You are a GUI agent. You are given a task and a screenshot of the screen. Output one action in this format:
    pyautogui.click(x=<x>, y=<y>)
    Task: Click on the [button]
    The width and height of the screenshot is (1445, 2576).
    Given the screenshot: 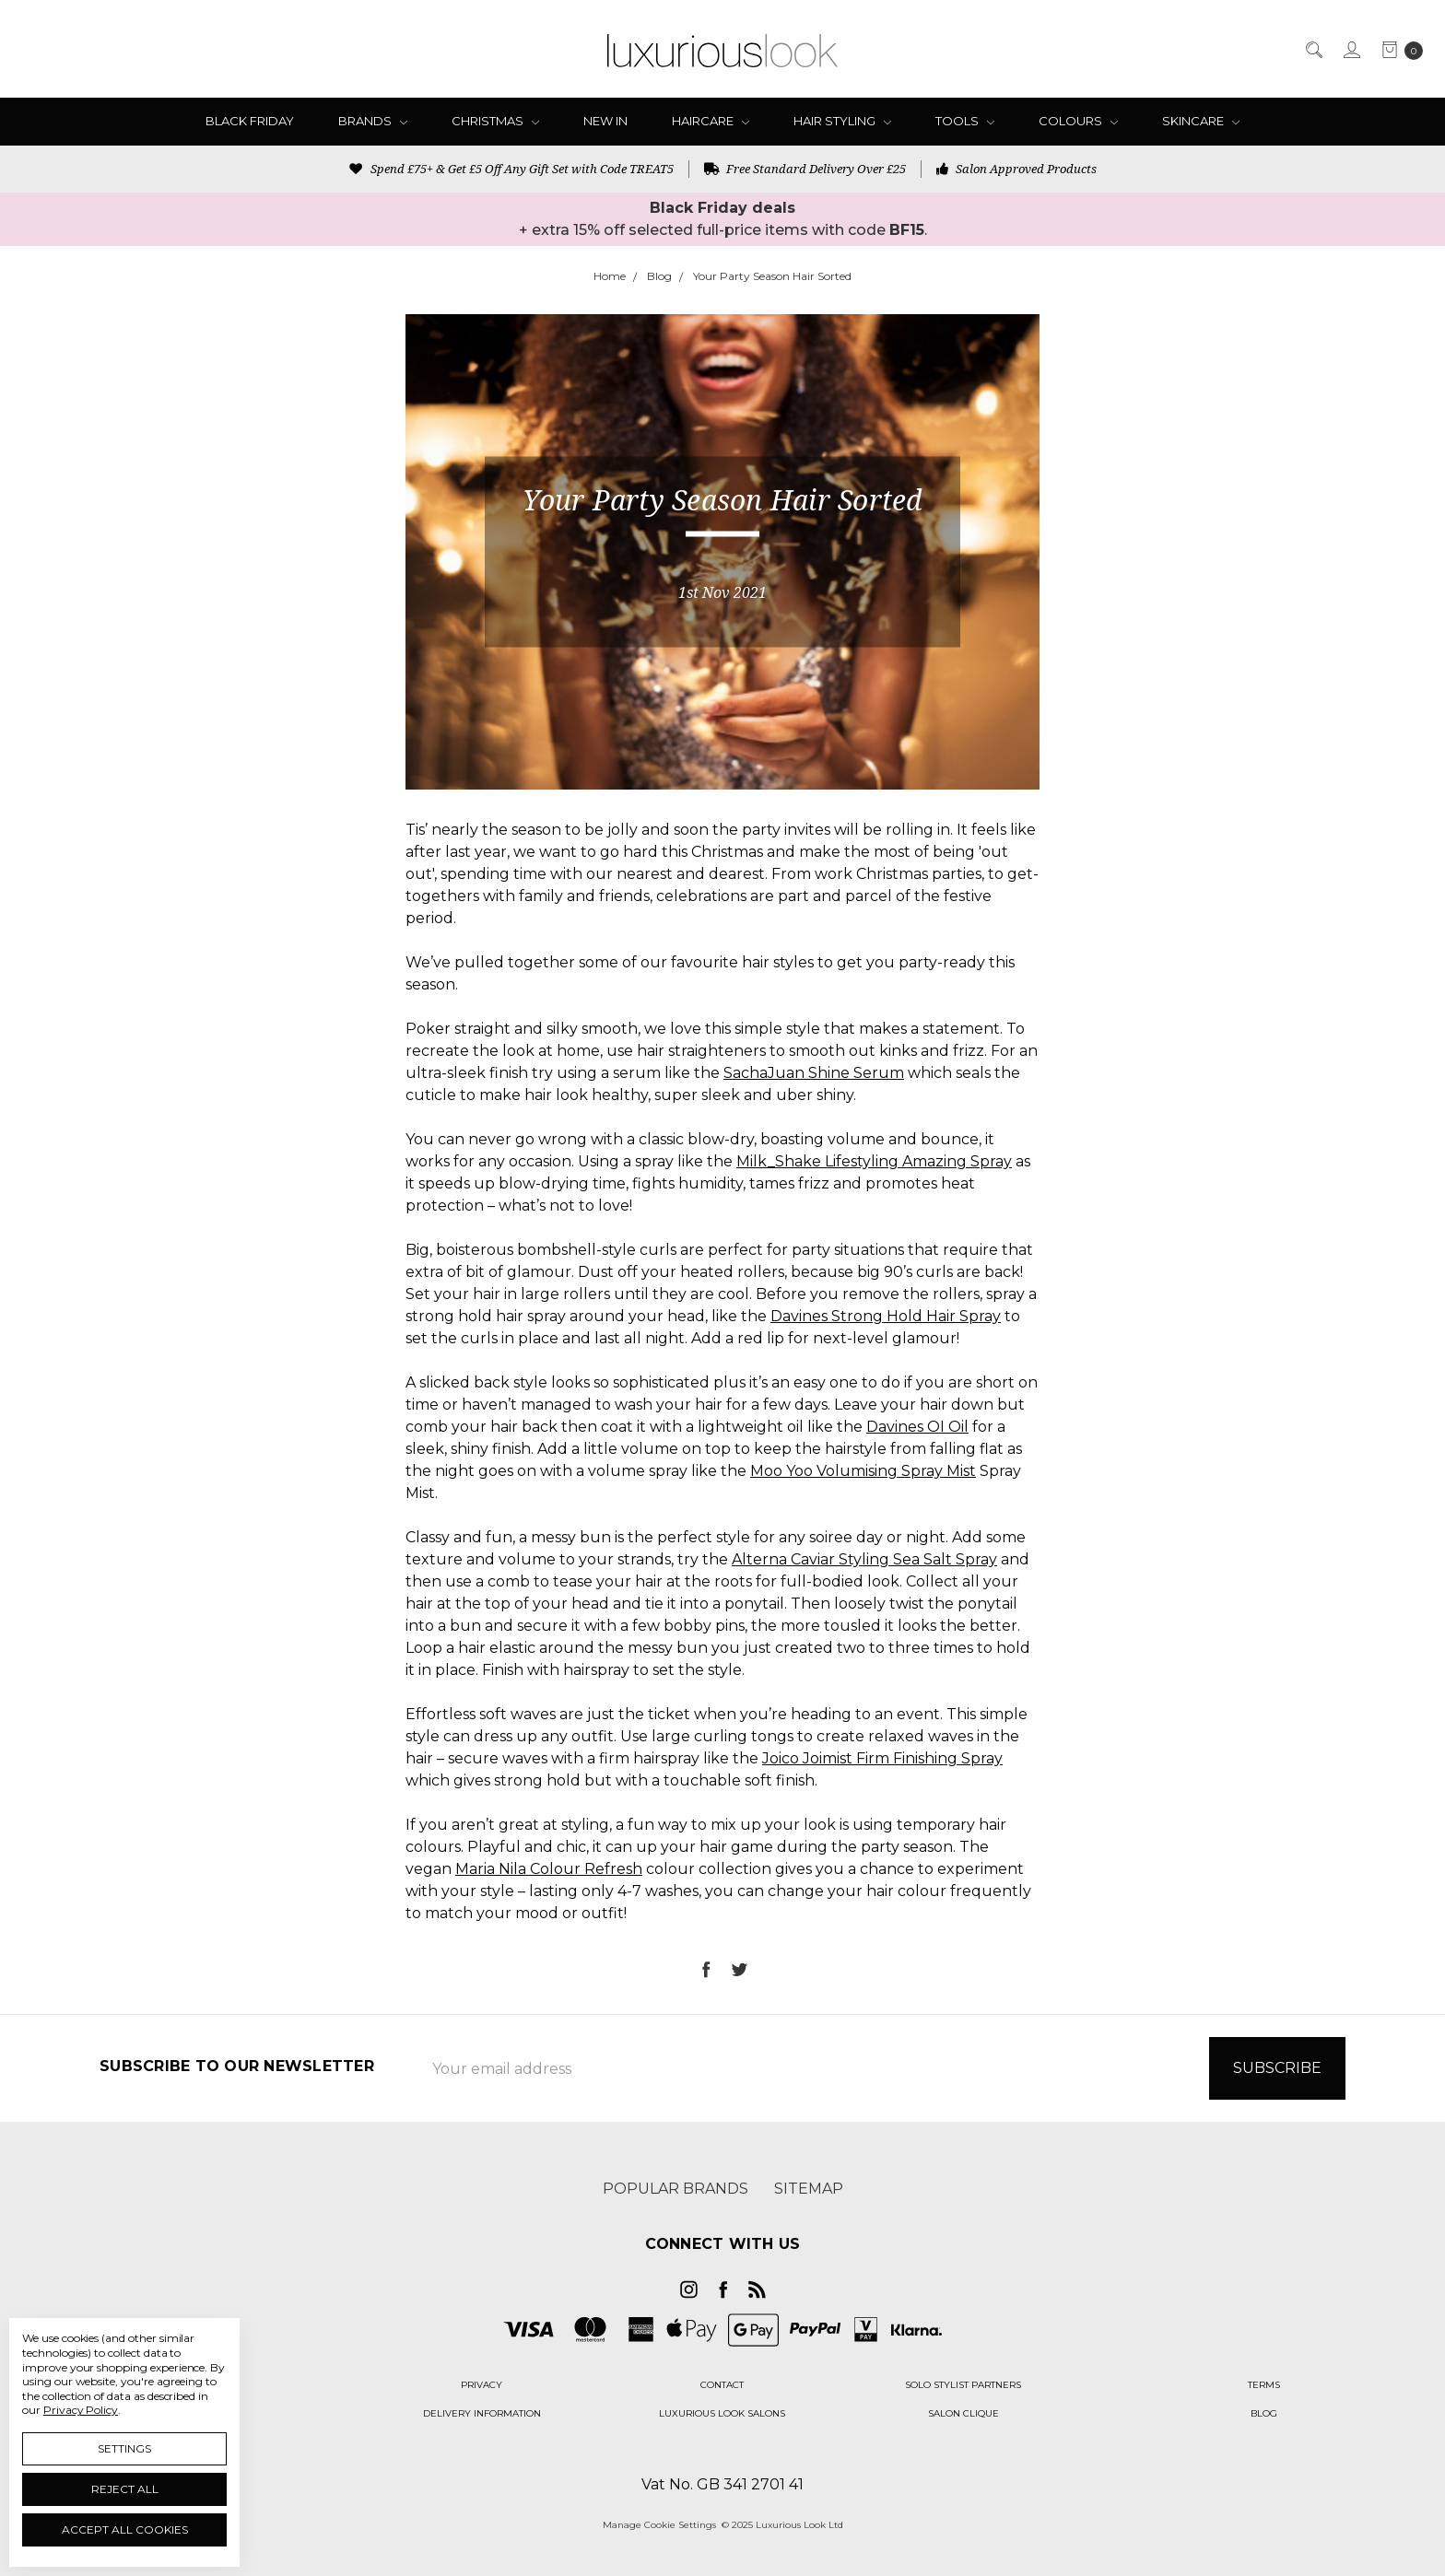 What is the action you would take?
    pyautogui.click(x=481, y=2385)
    